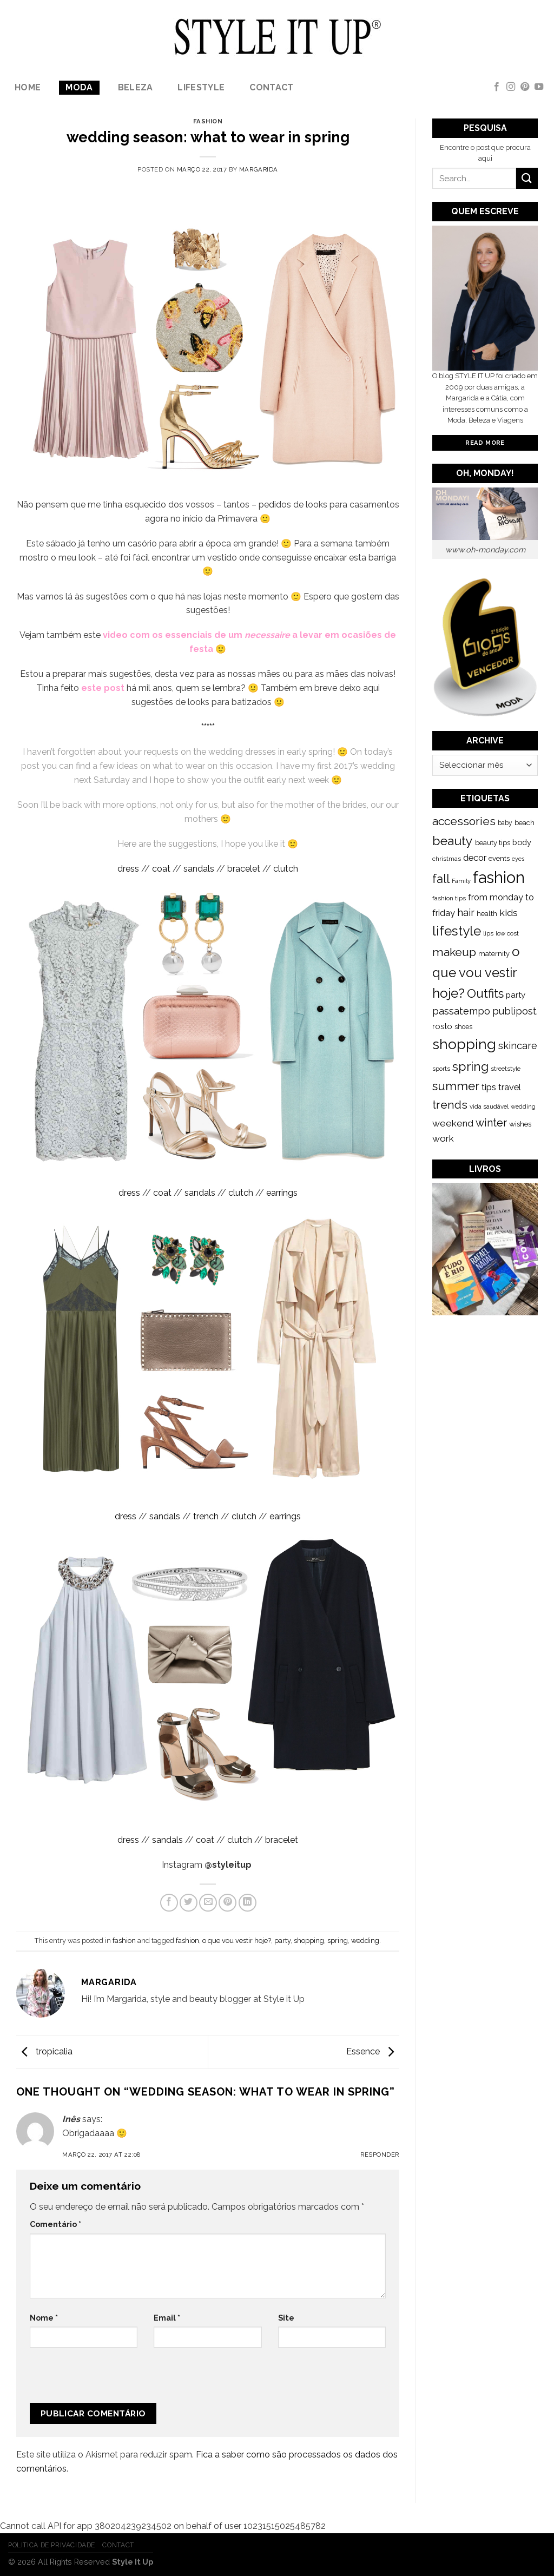 This screenshot has height=2576, width=554. I want to click on low cost [low cost (112 itens)], so click(507, 933).